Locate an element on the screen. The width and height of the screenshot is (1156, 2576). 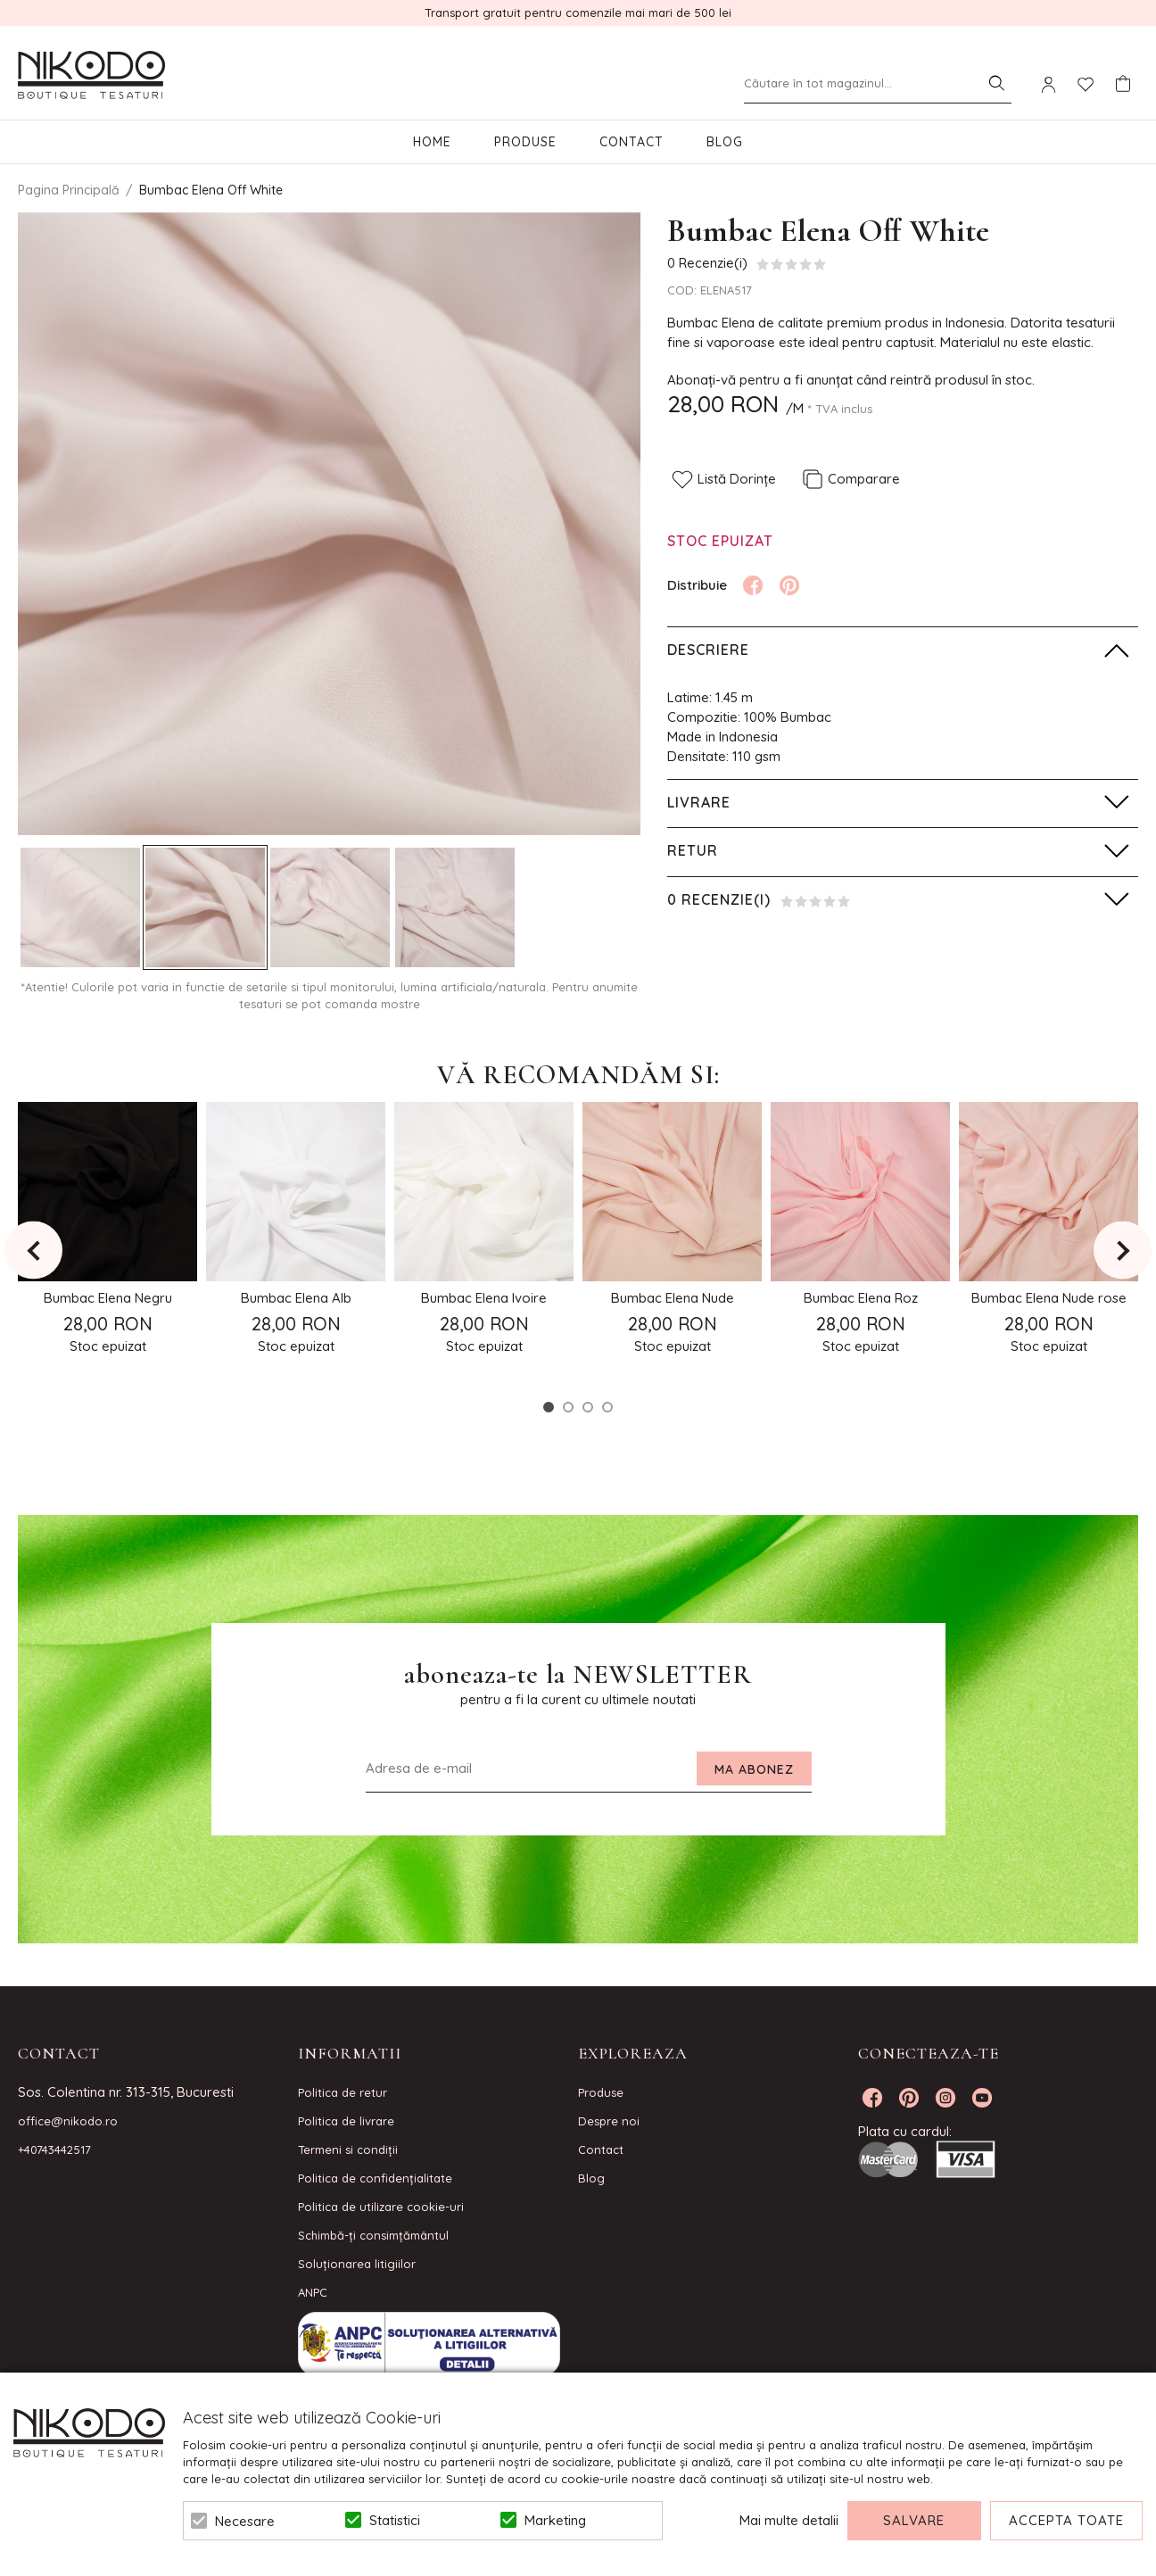
Bumbac Elena Nude is located at coordinates (672, 1297).